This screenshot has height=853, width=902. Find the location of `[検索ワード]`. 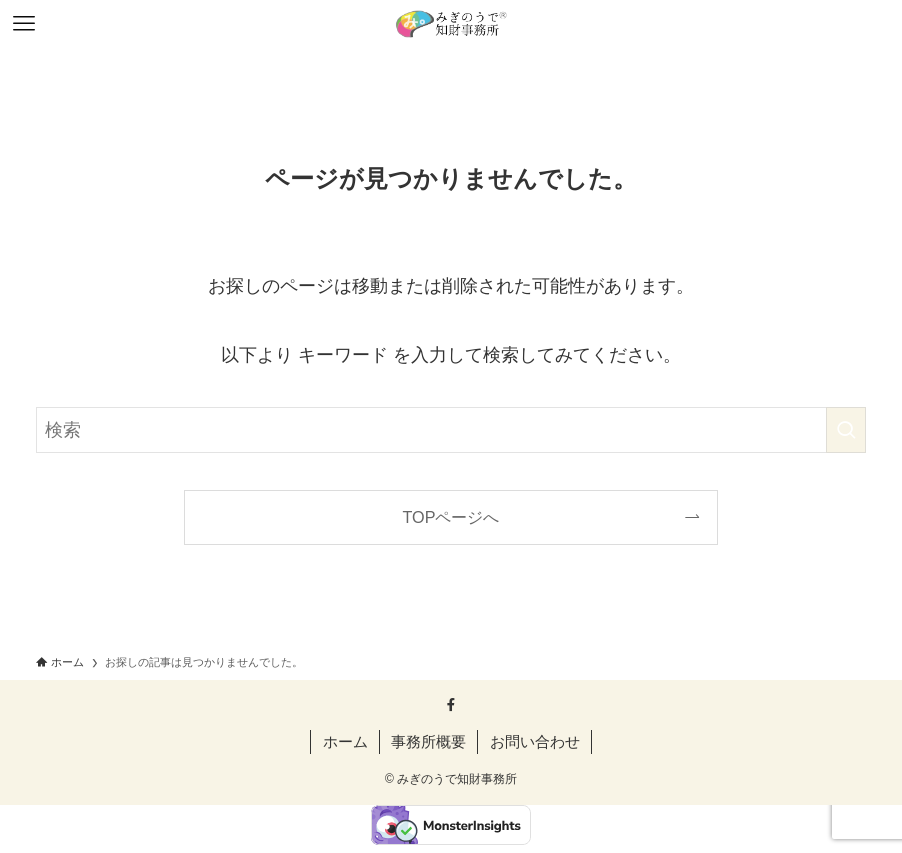

[検索ワード] is located at coordinates (451, 430).